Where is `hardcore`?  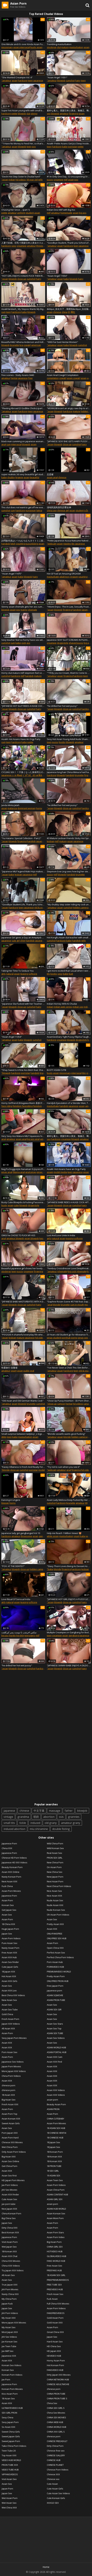
hardcore is located at coordinates (22, 80).